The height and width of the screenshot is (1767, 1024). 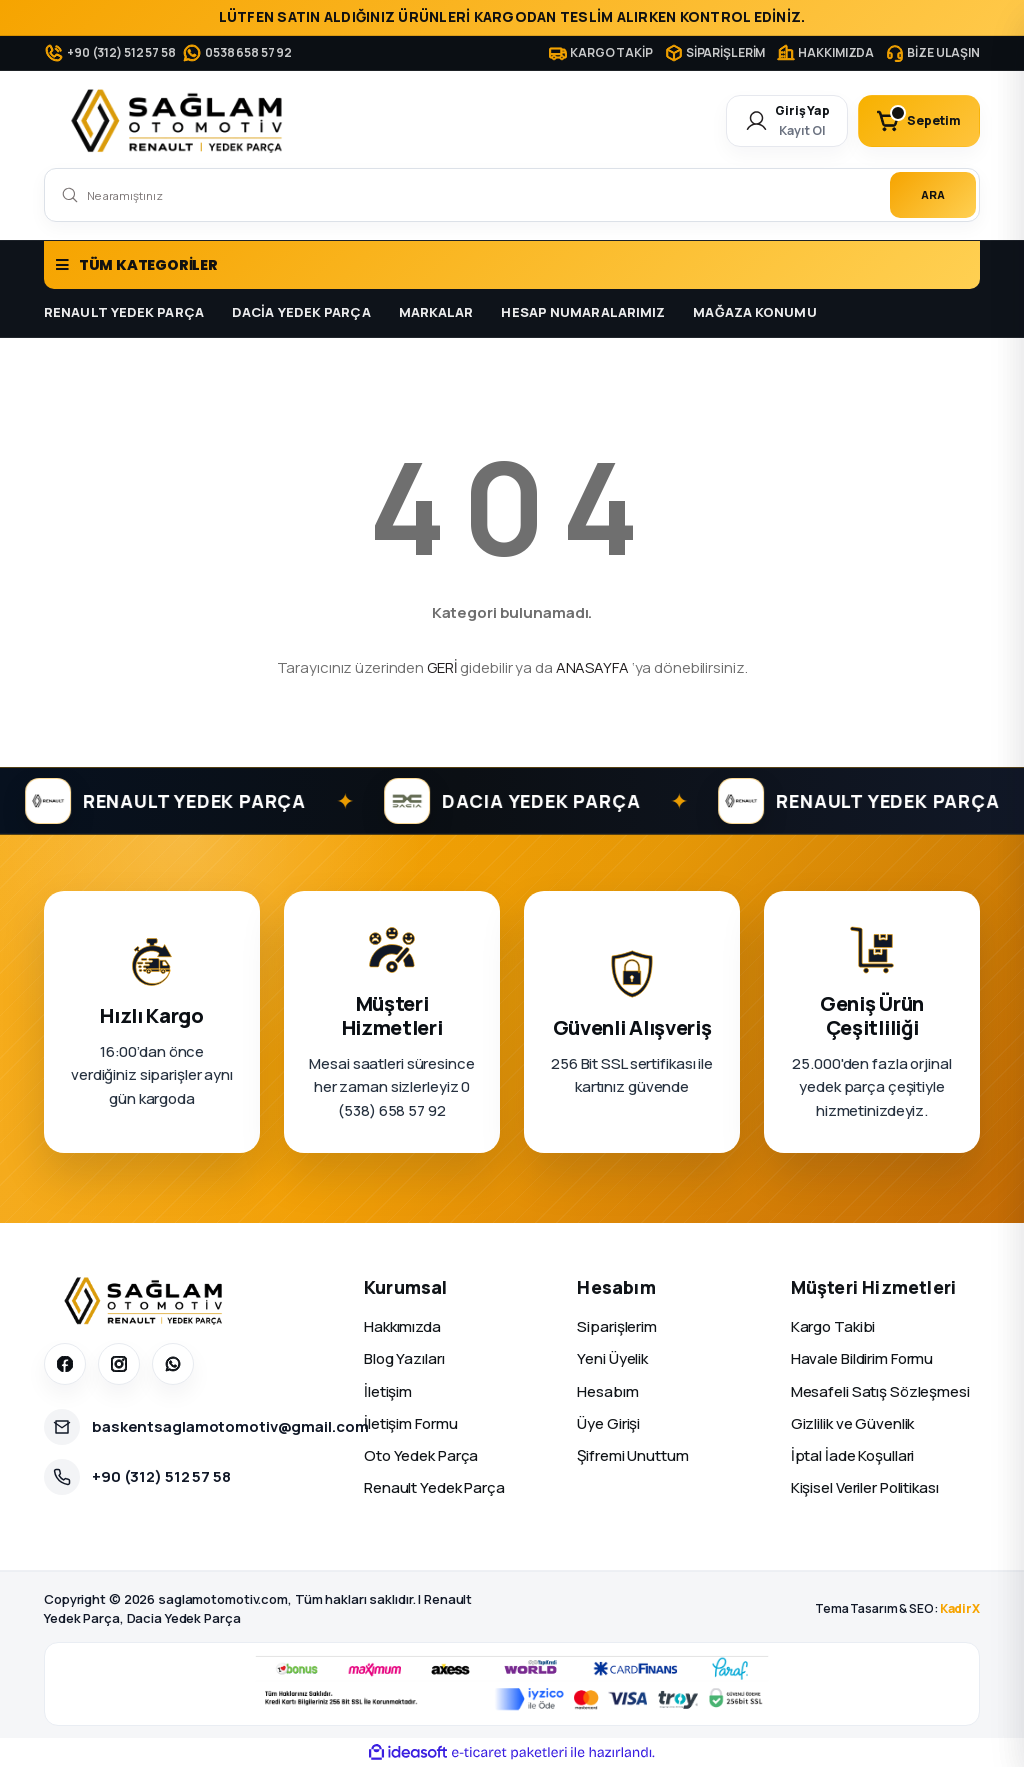 What do you see at coordinates (181, 121) in the screenshot?
I see `[Logo]` at bounding box center [181, 121].